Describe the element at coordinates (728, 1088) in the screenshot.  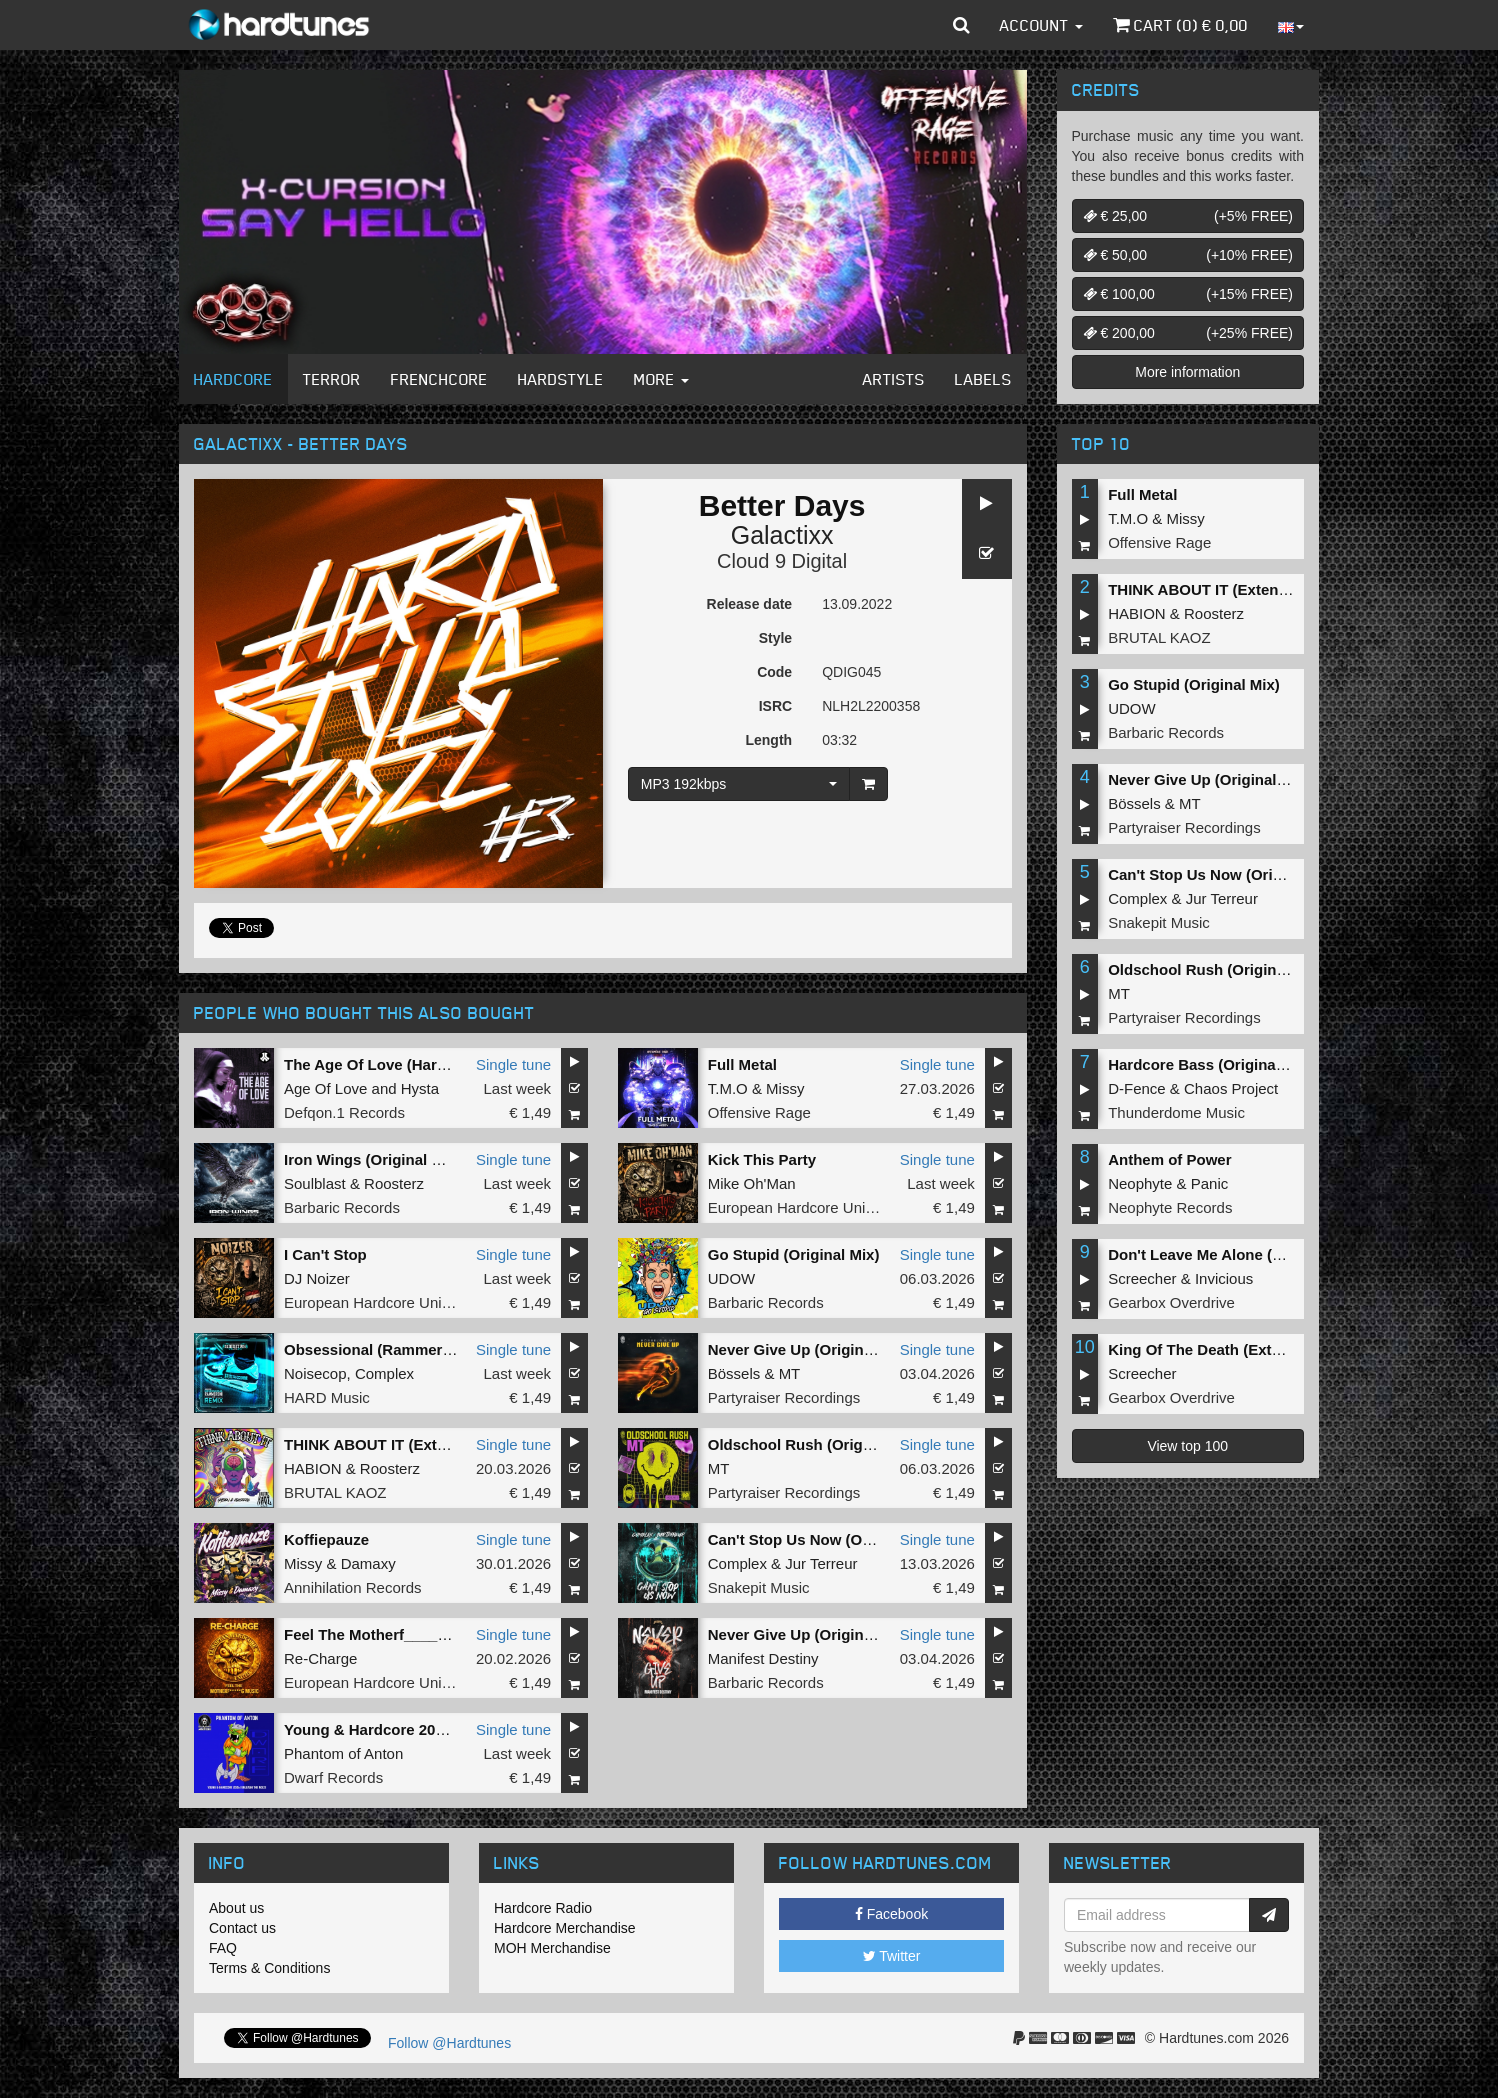
I see `T.M.O` at that location.